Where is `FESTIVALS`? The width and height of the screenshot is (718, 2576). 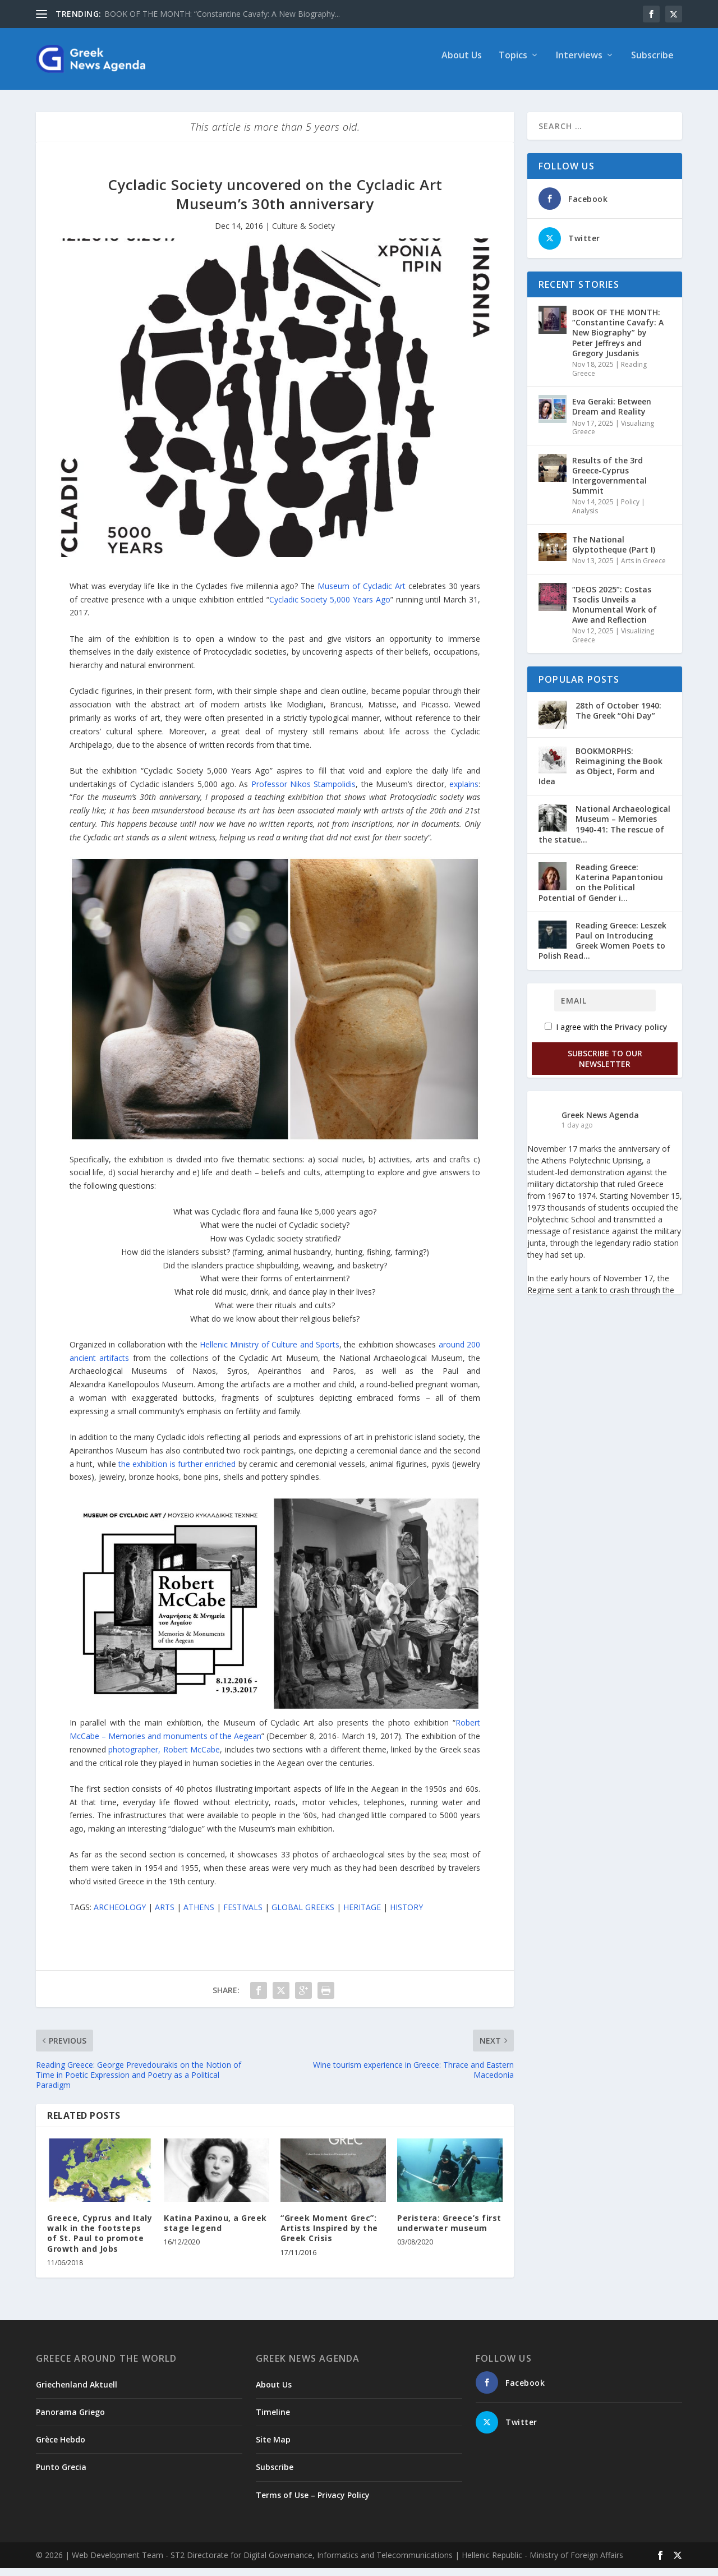
FESTIVALS is located at coordinates (243, 1915).